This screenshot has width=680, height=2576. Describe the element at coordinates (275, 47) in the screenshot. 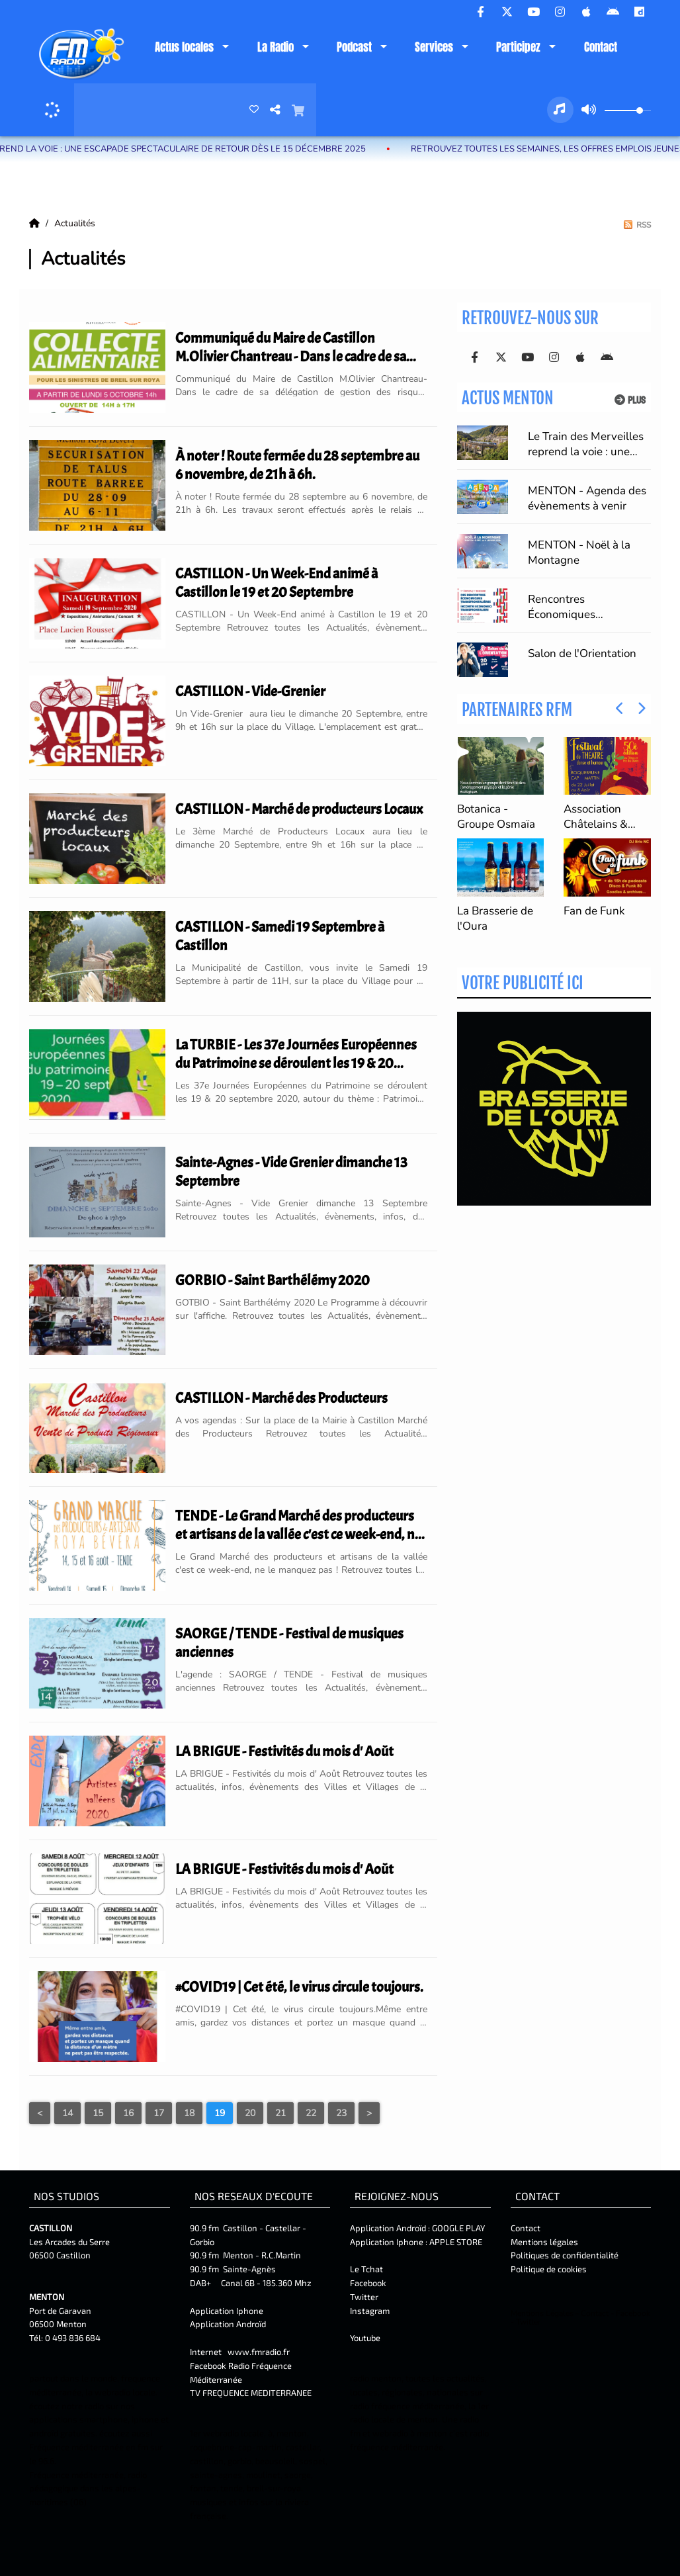

I see `La Radio` at that location.